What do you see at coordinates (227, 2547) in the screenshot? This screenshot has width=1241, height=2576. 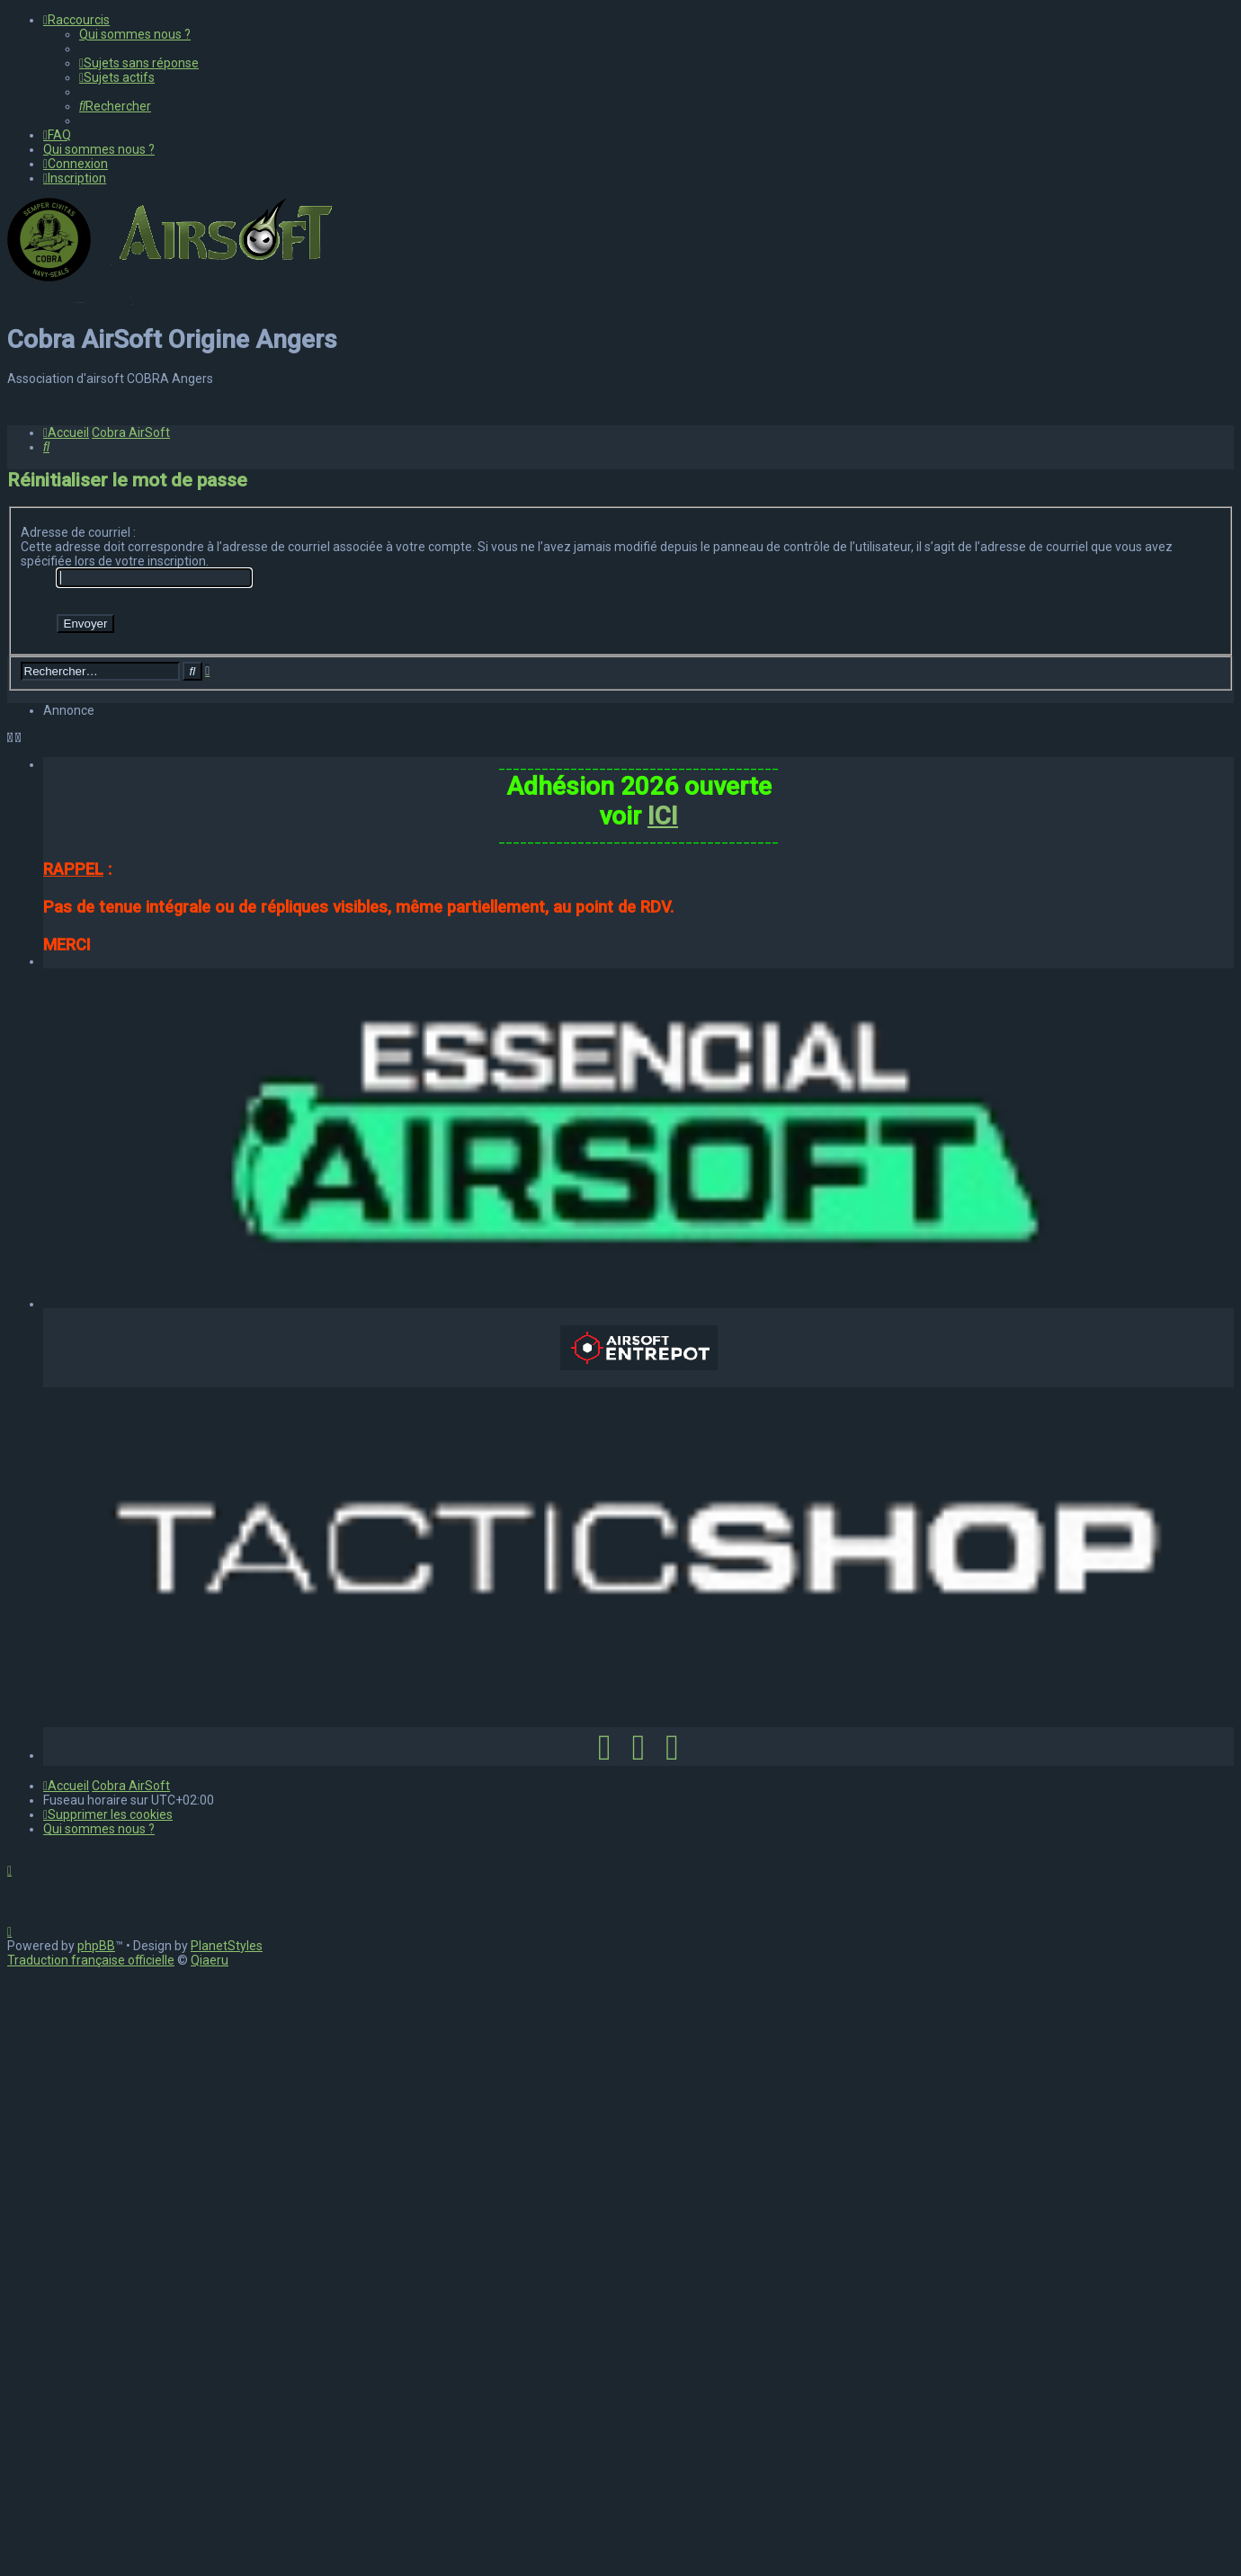 I see `PlanetStyles` at bounding box center [227, 2547].